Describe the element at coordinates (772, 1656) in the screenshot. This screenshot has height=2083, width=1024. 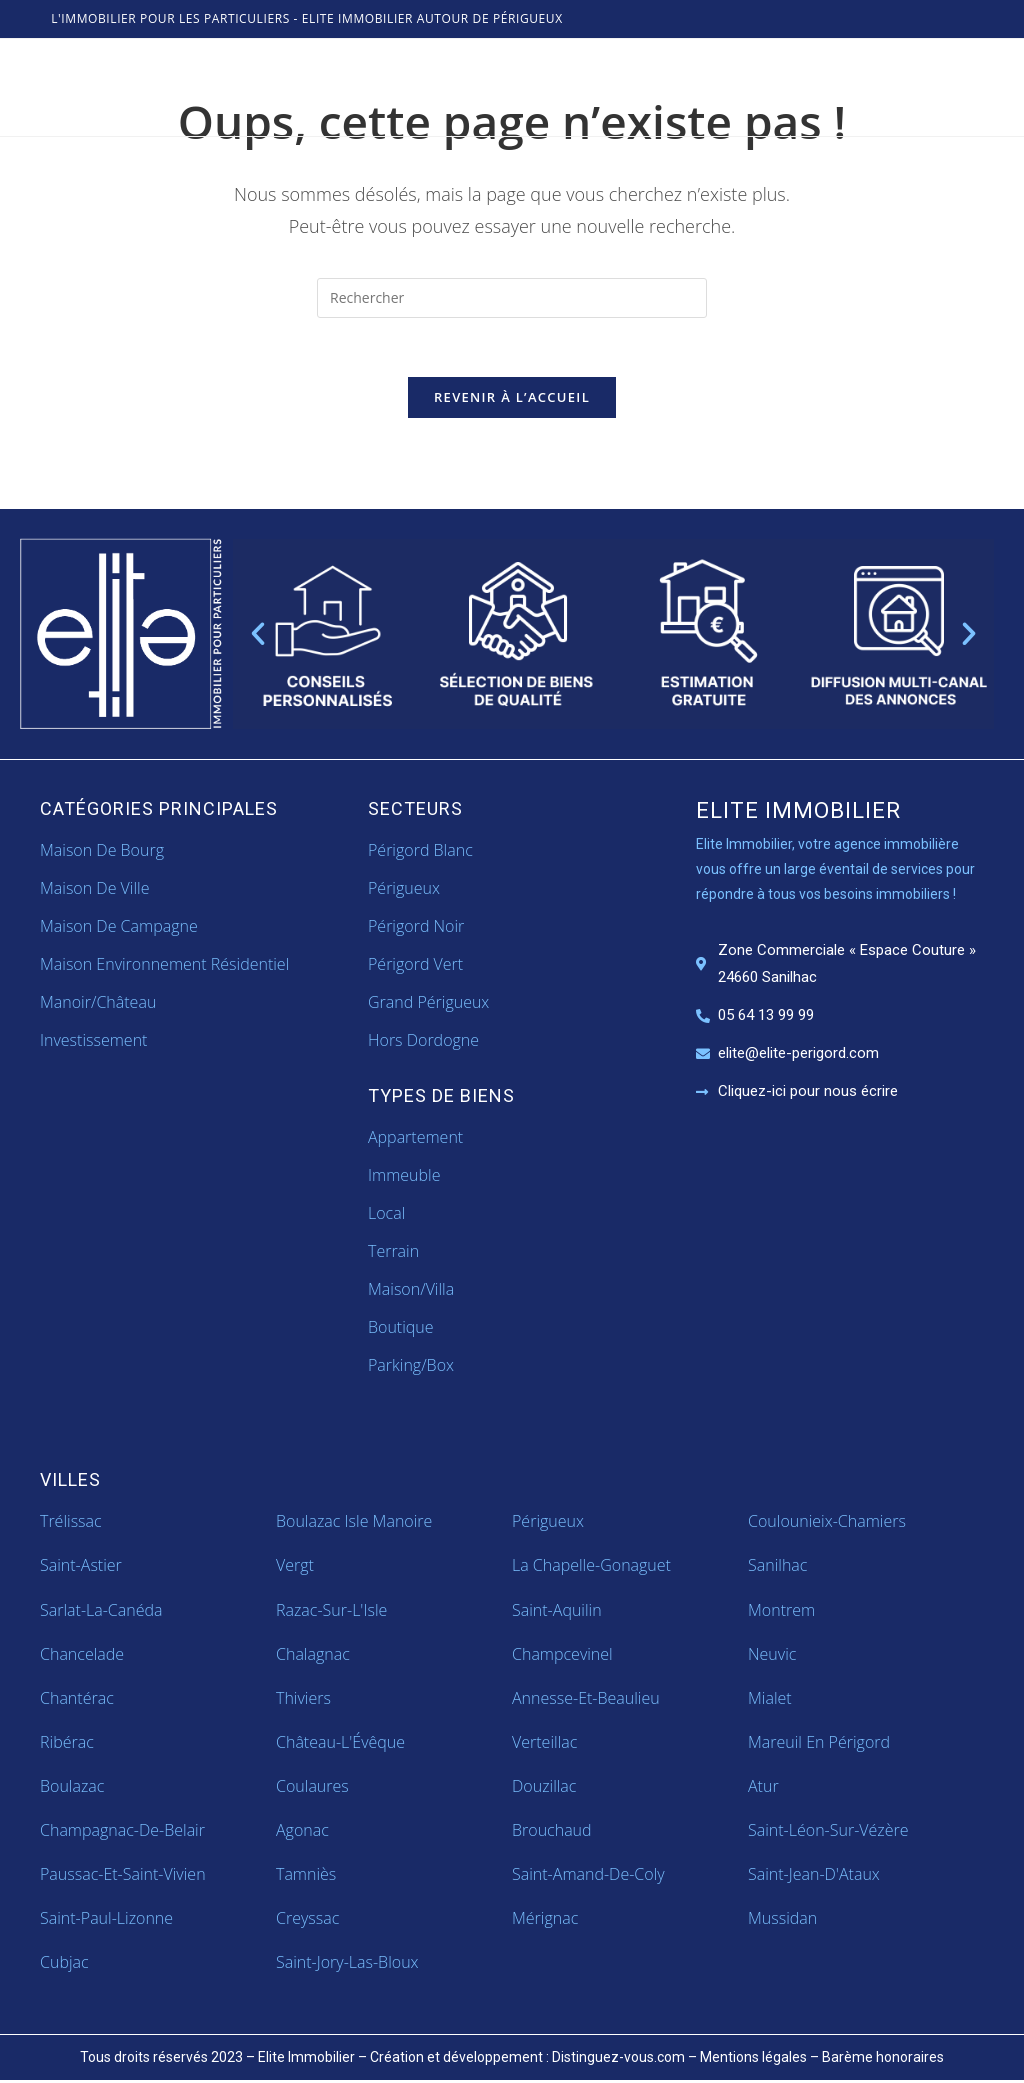
I see `Neuvic` at that location.